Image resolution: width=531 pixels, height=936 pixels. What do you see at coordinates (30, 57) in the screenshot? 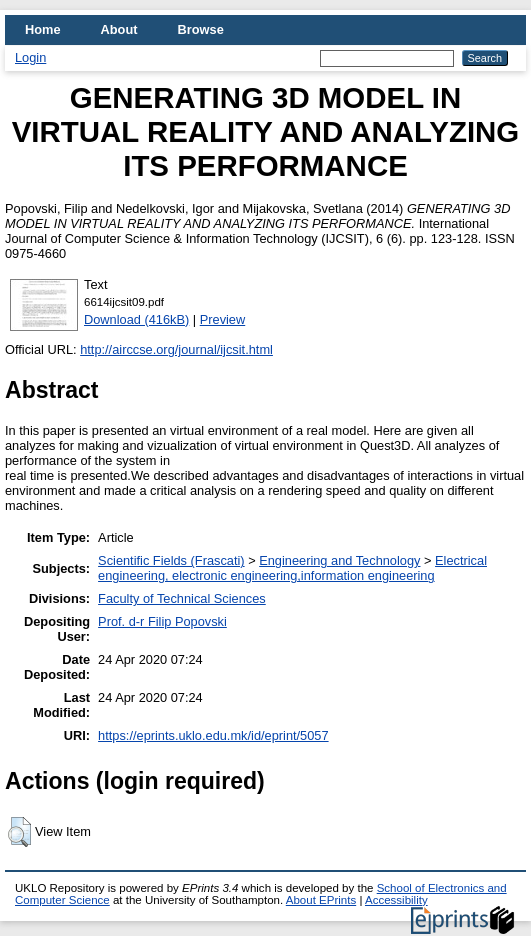
I see `Login` at bounding box center [30, 57].